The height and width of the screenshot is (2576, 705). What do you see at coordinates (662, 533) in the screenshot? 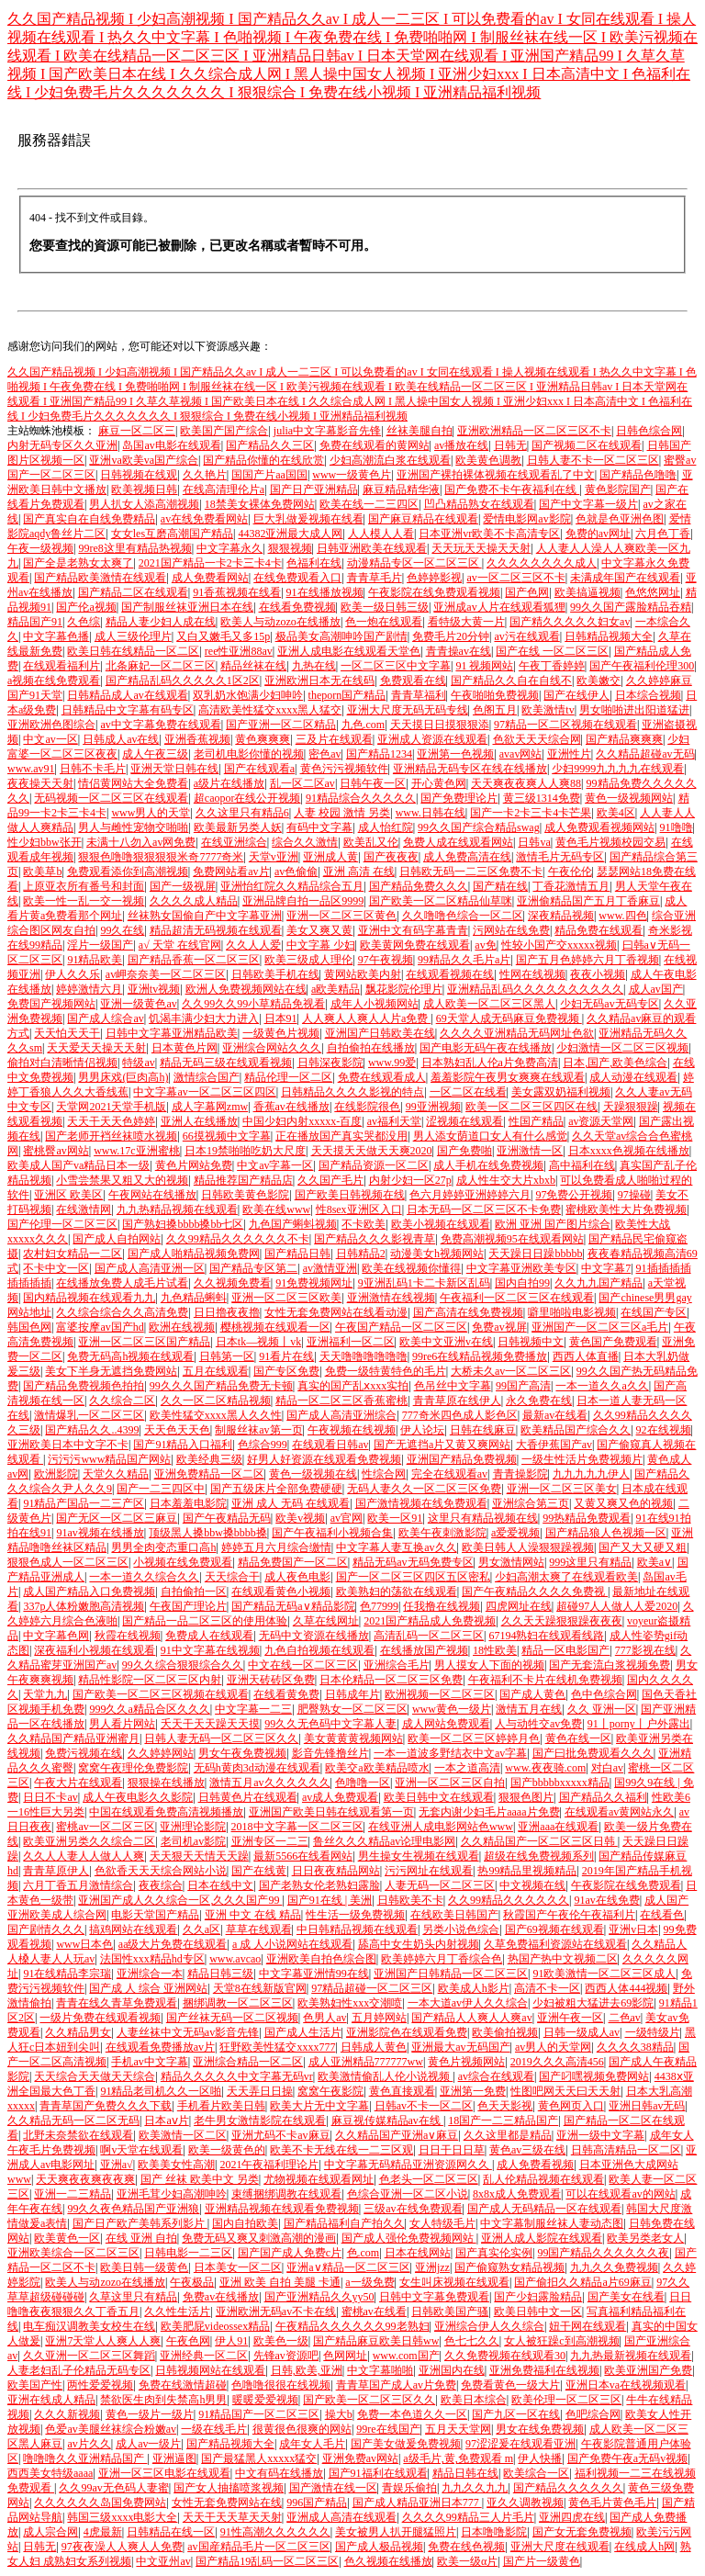
I see `六月色丁香` at bounding box center [662, 533].